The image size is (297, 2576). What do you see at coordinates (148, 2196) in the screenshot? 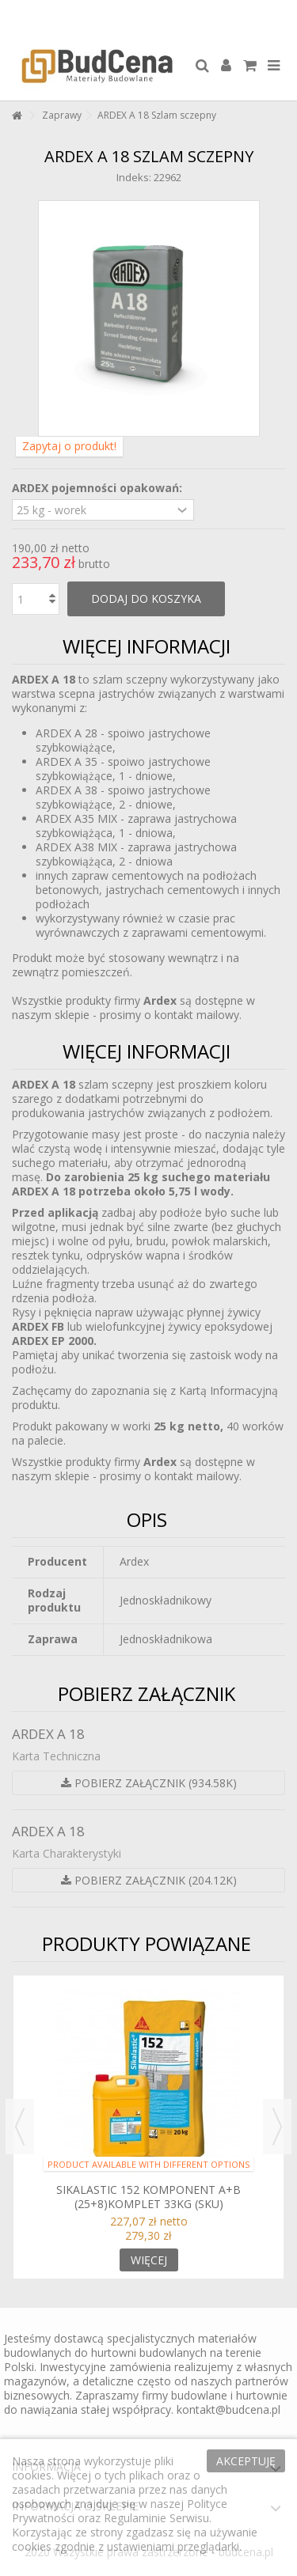
I see `Sikalastic 152 Komponent A+B (25+8)komplet 33kg (SKU)` at bounding box center [148, 2196].